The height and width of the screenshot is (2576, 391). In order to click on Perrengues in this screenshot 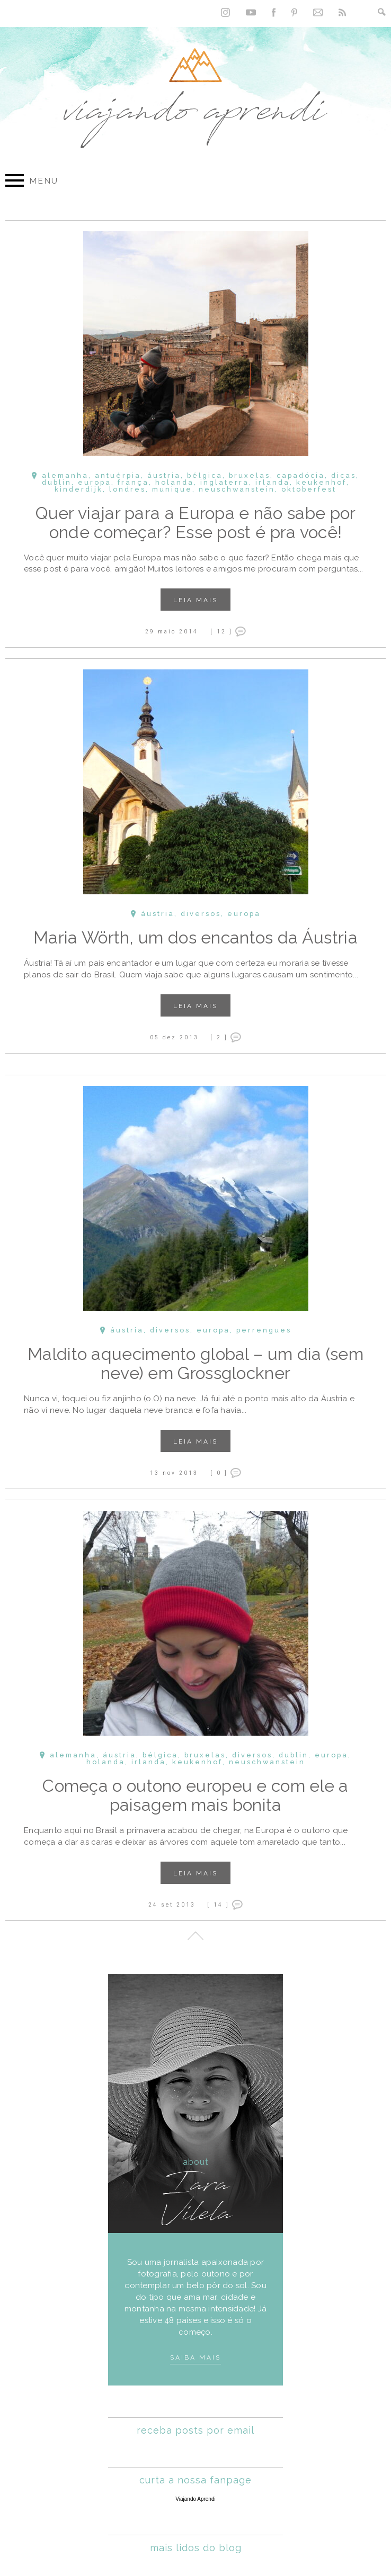, I will do `click(263, 1331)`.